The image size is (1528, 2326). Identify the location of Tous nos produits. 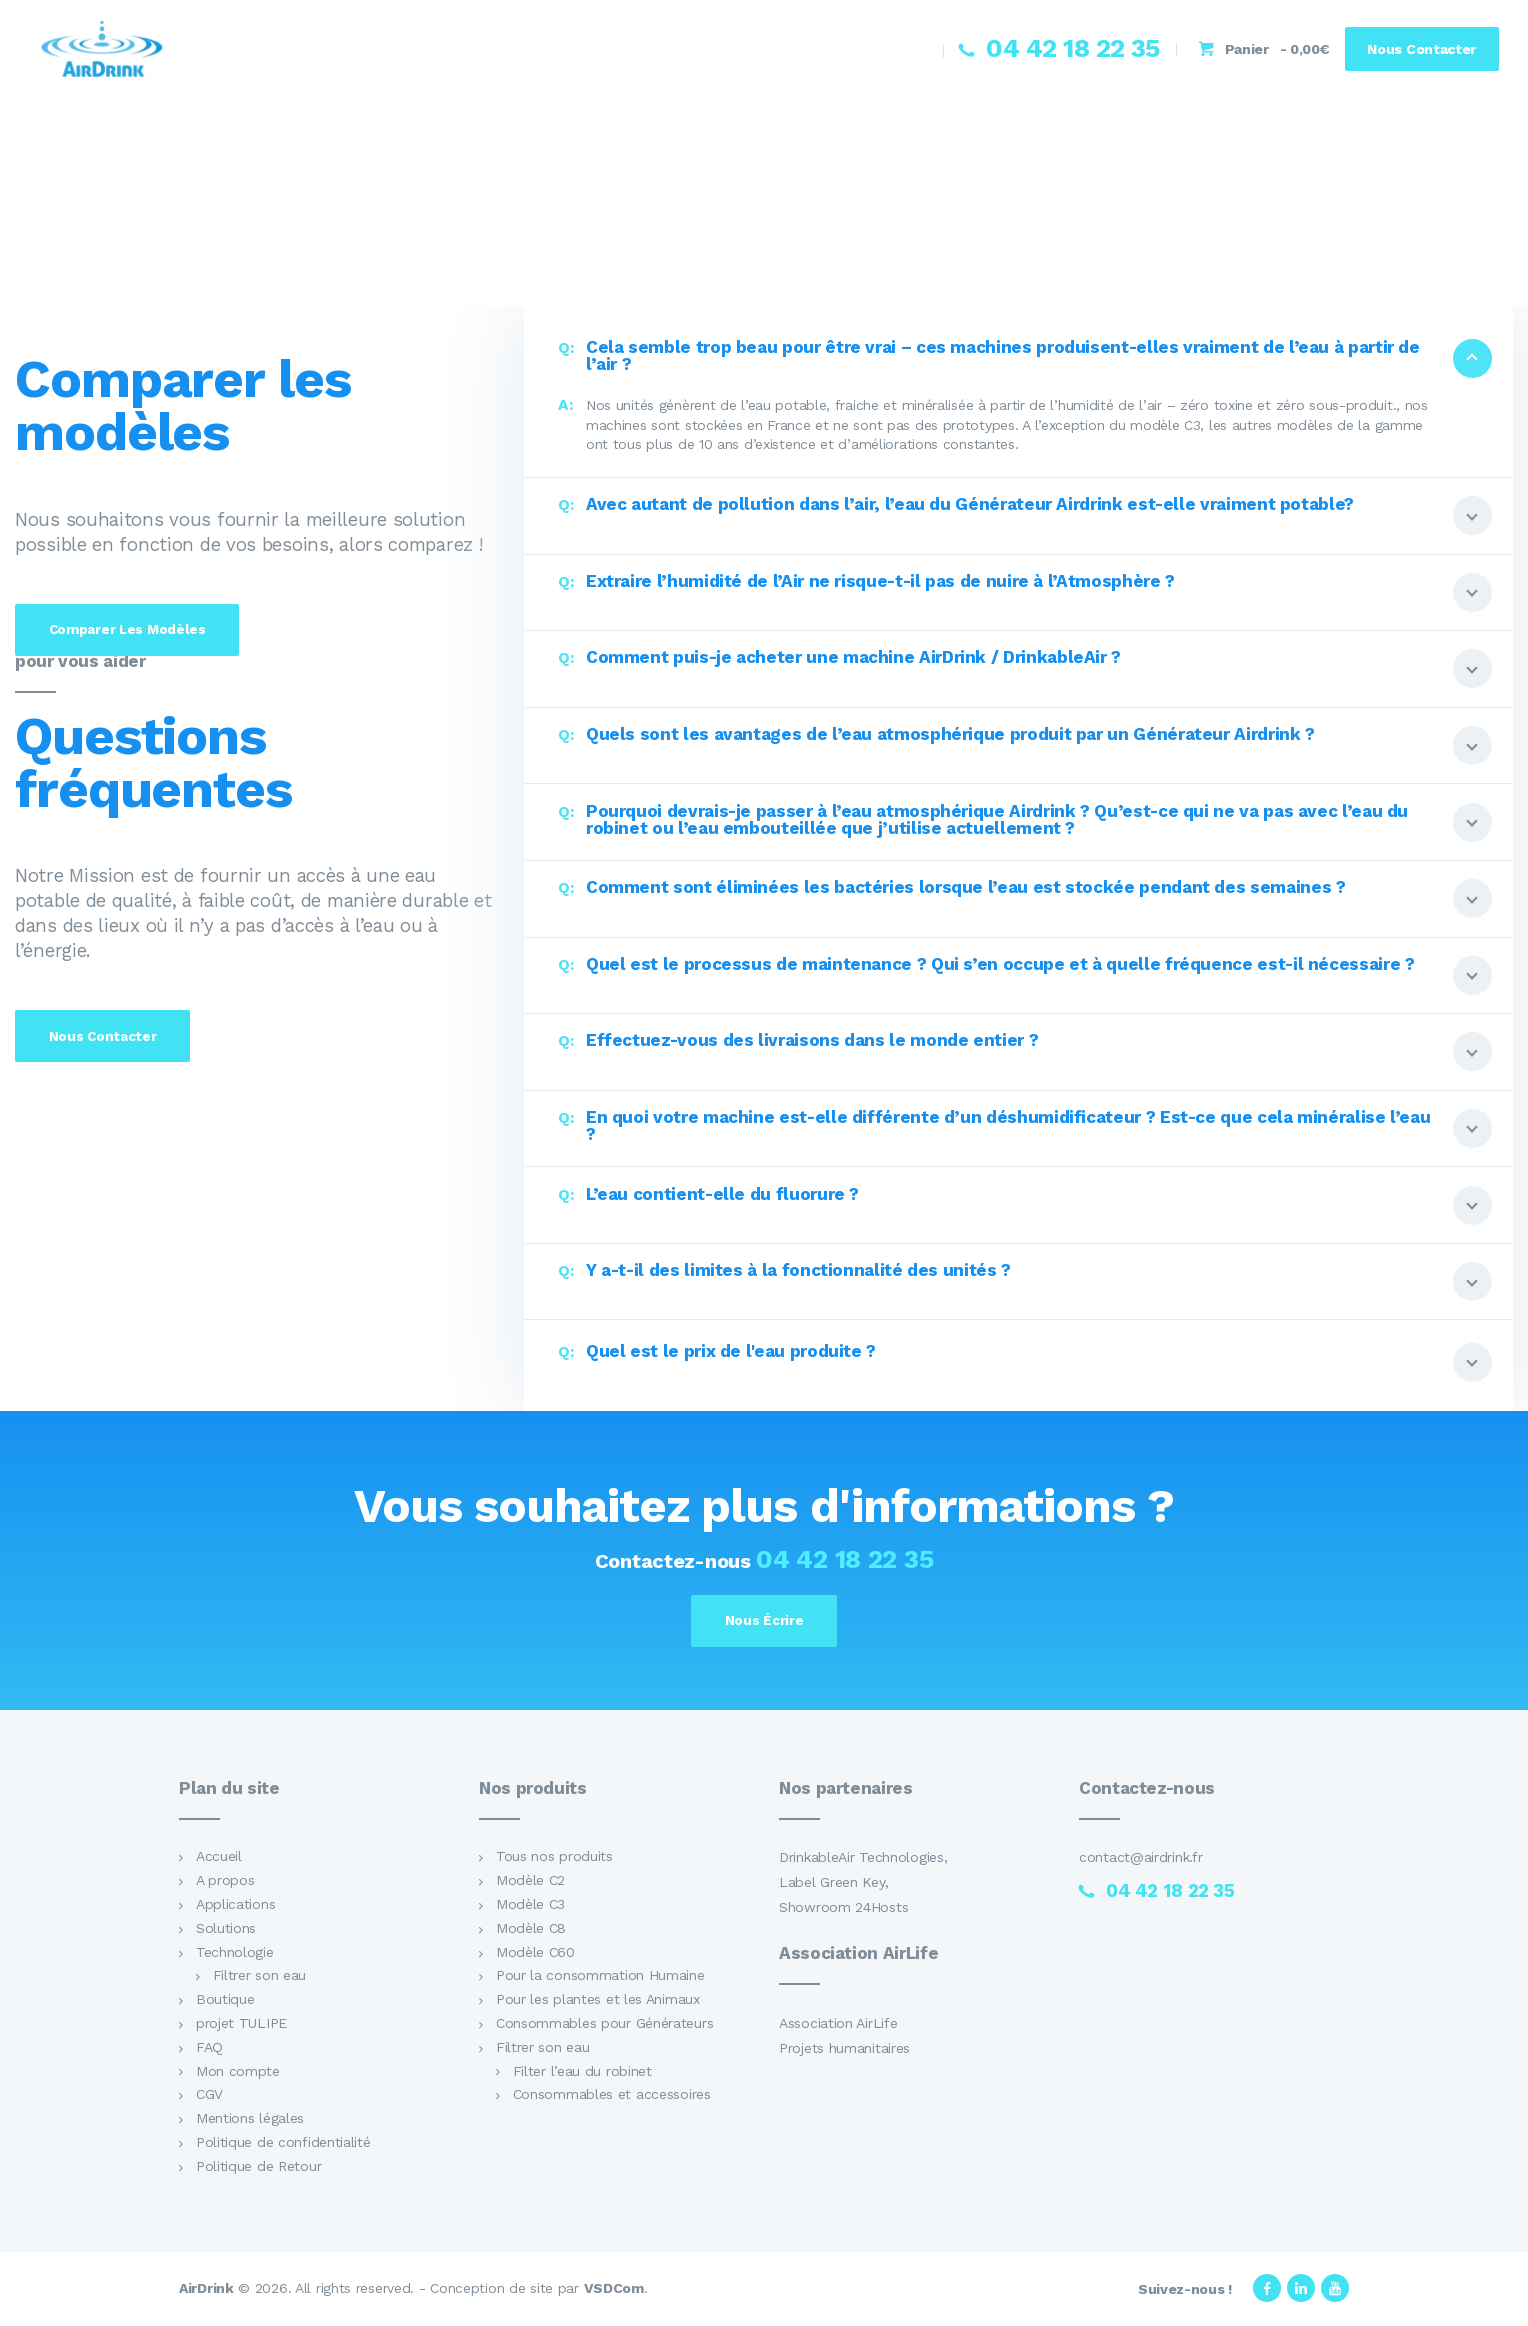
(554, 1859).